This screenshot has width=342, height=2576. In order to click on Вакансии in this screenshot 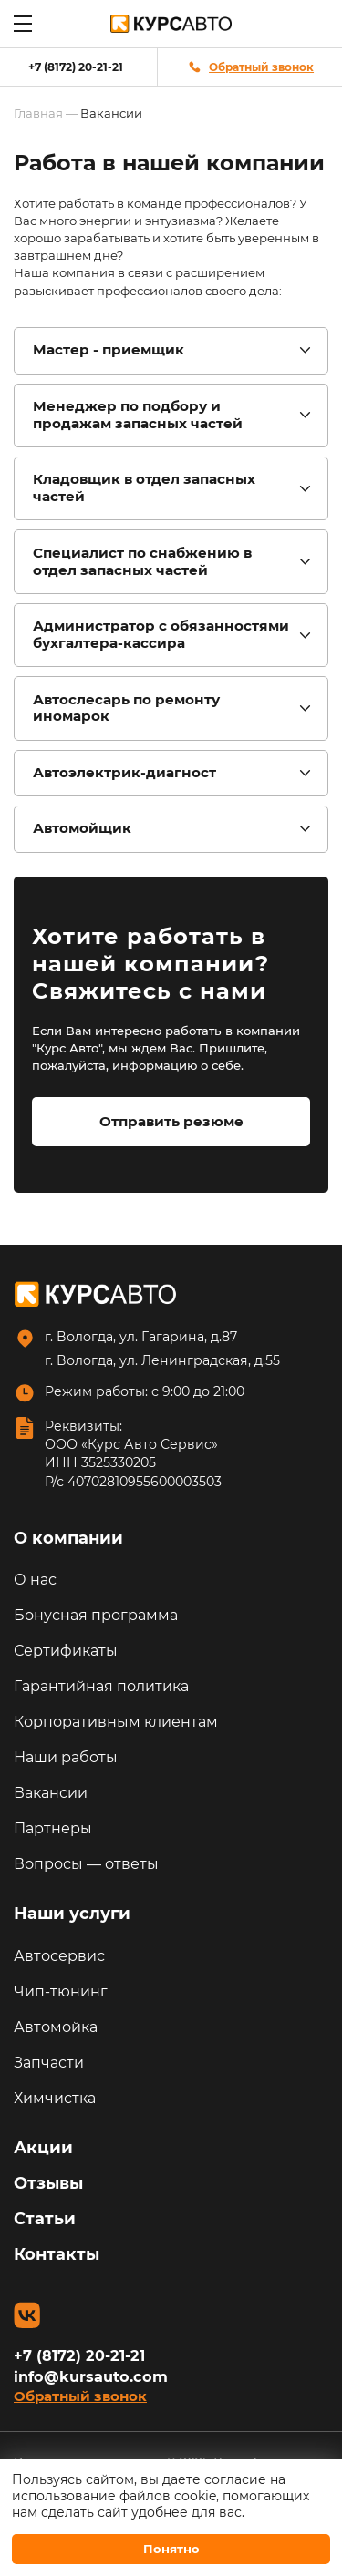, I will do `click(51, 1792)`.